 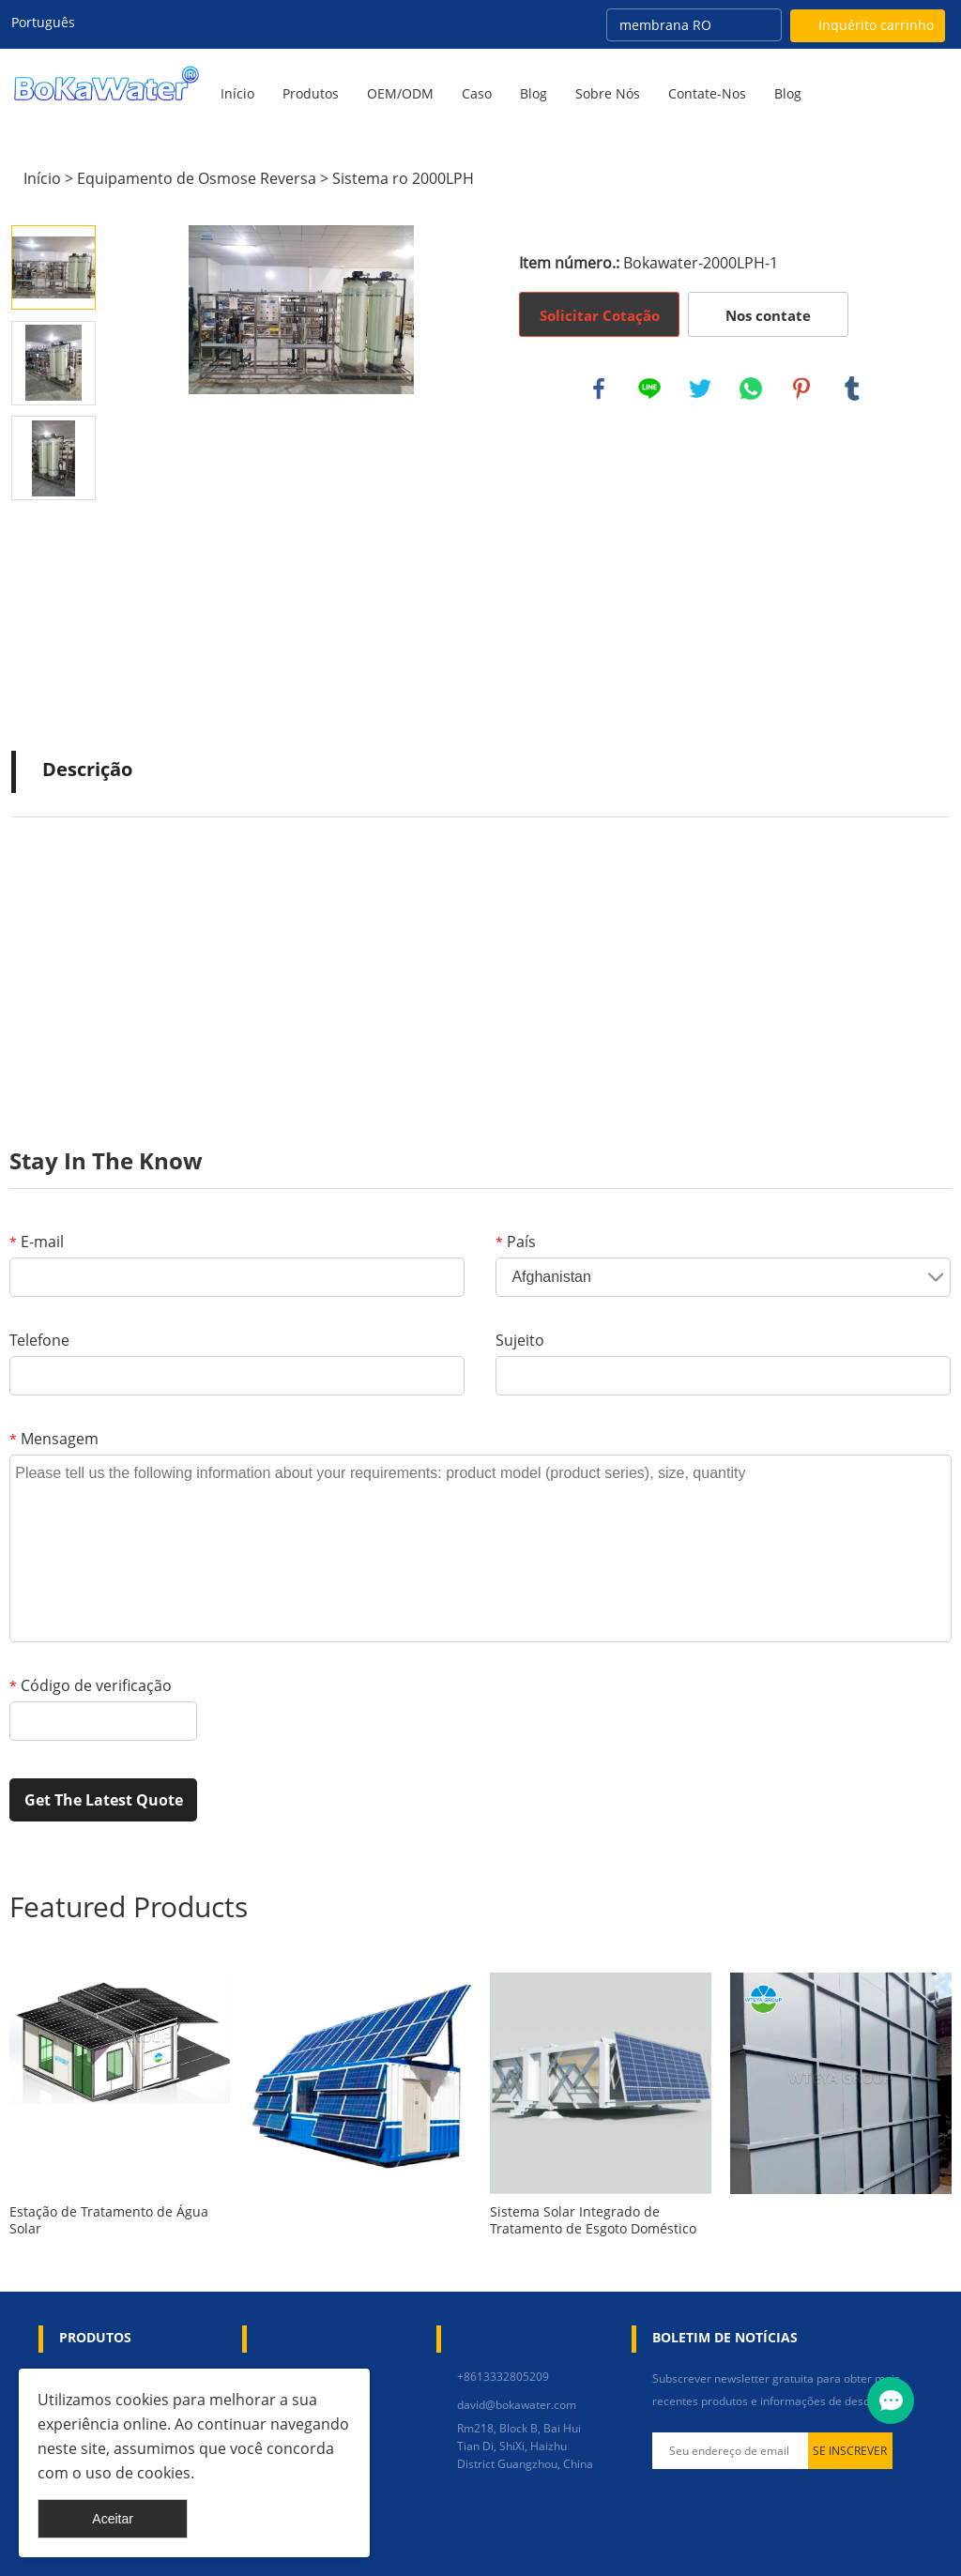 I want to click on Código de verificação, so click(x=90, y=1685).